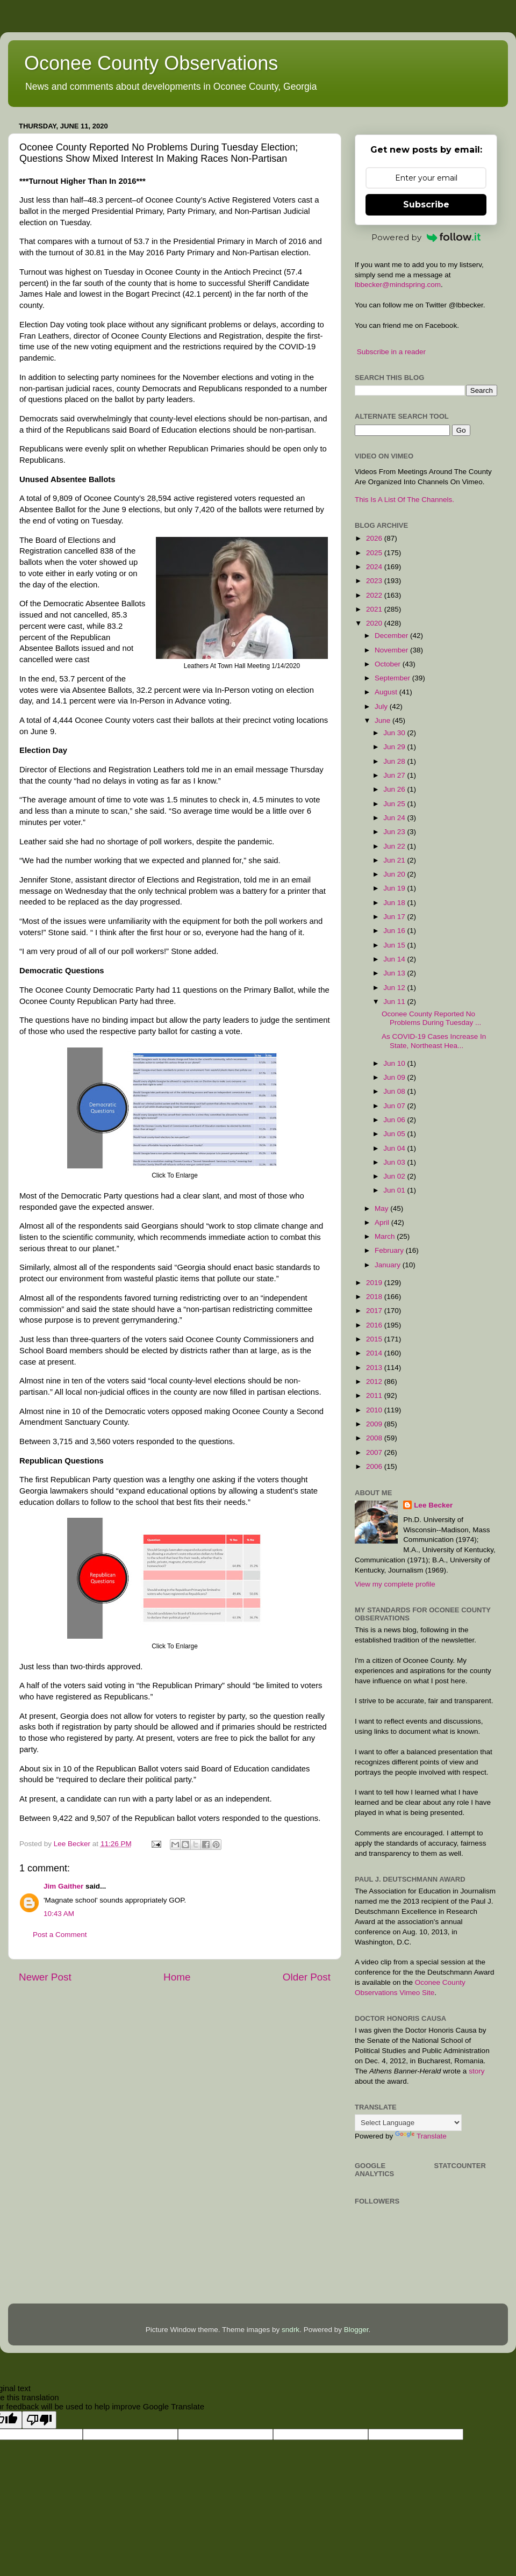  What do you see at coordinates (389, 1265) in the screenshot?
I see `January` at bounding box center [389, 1265].